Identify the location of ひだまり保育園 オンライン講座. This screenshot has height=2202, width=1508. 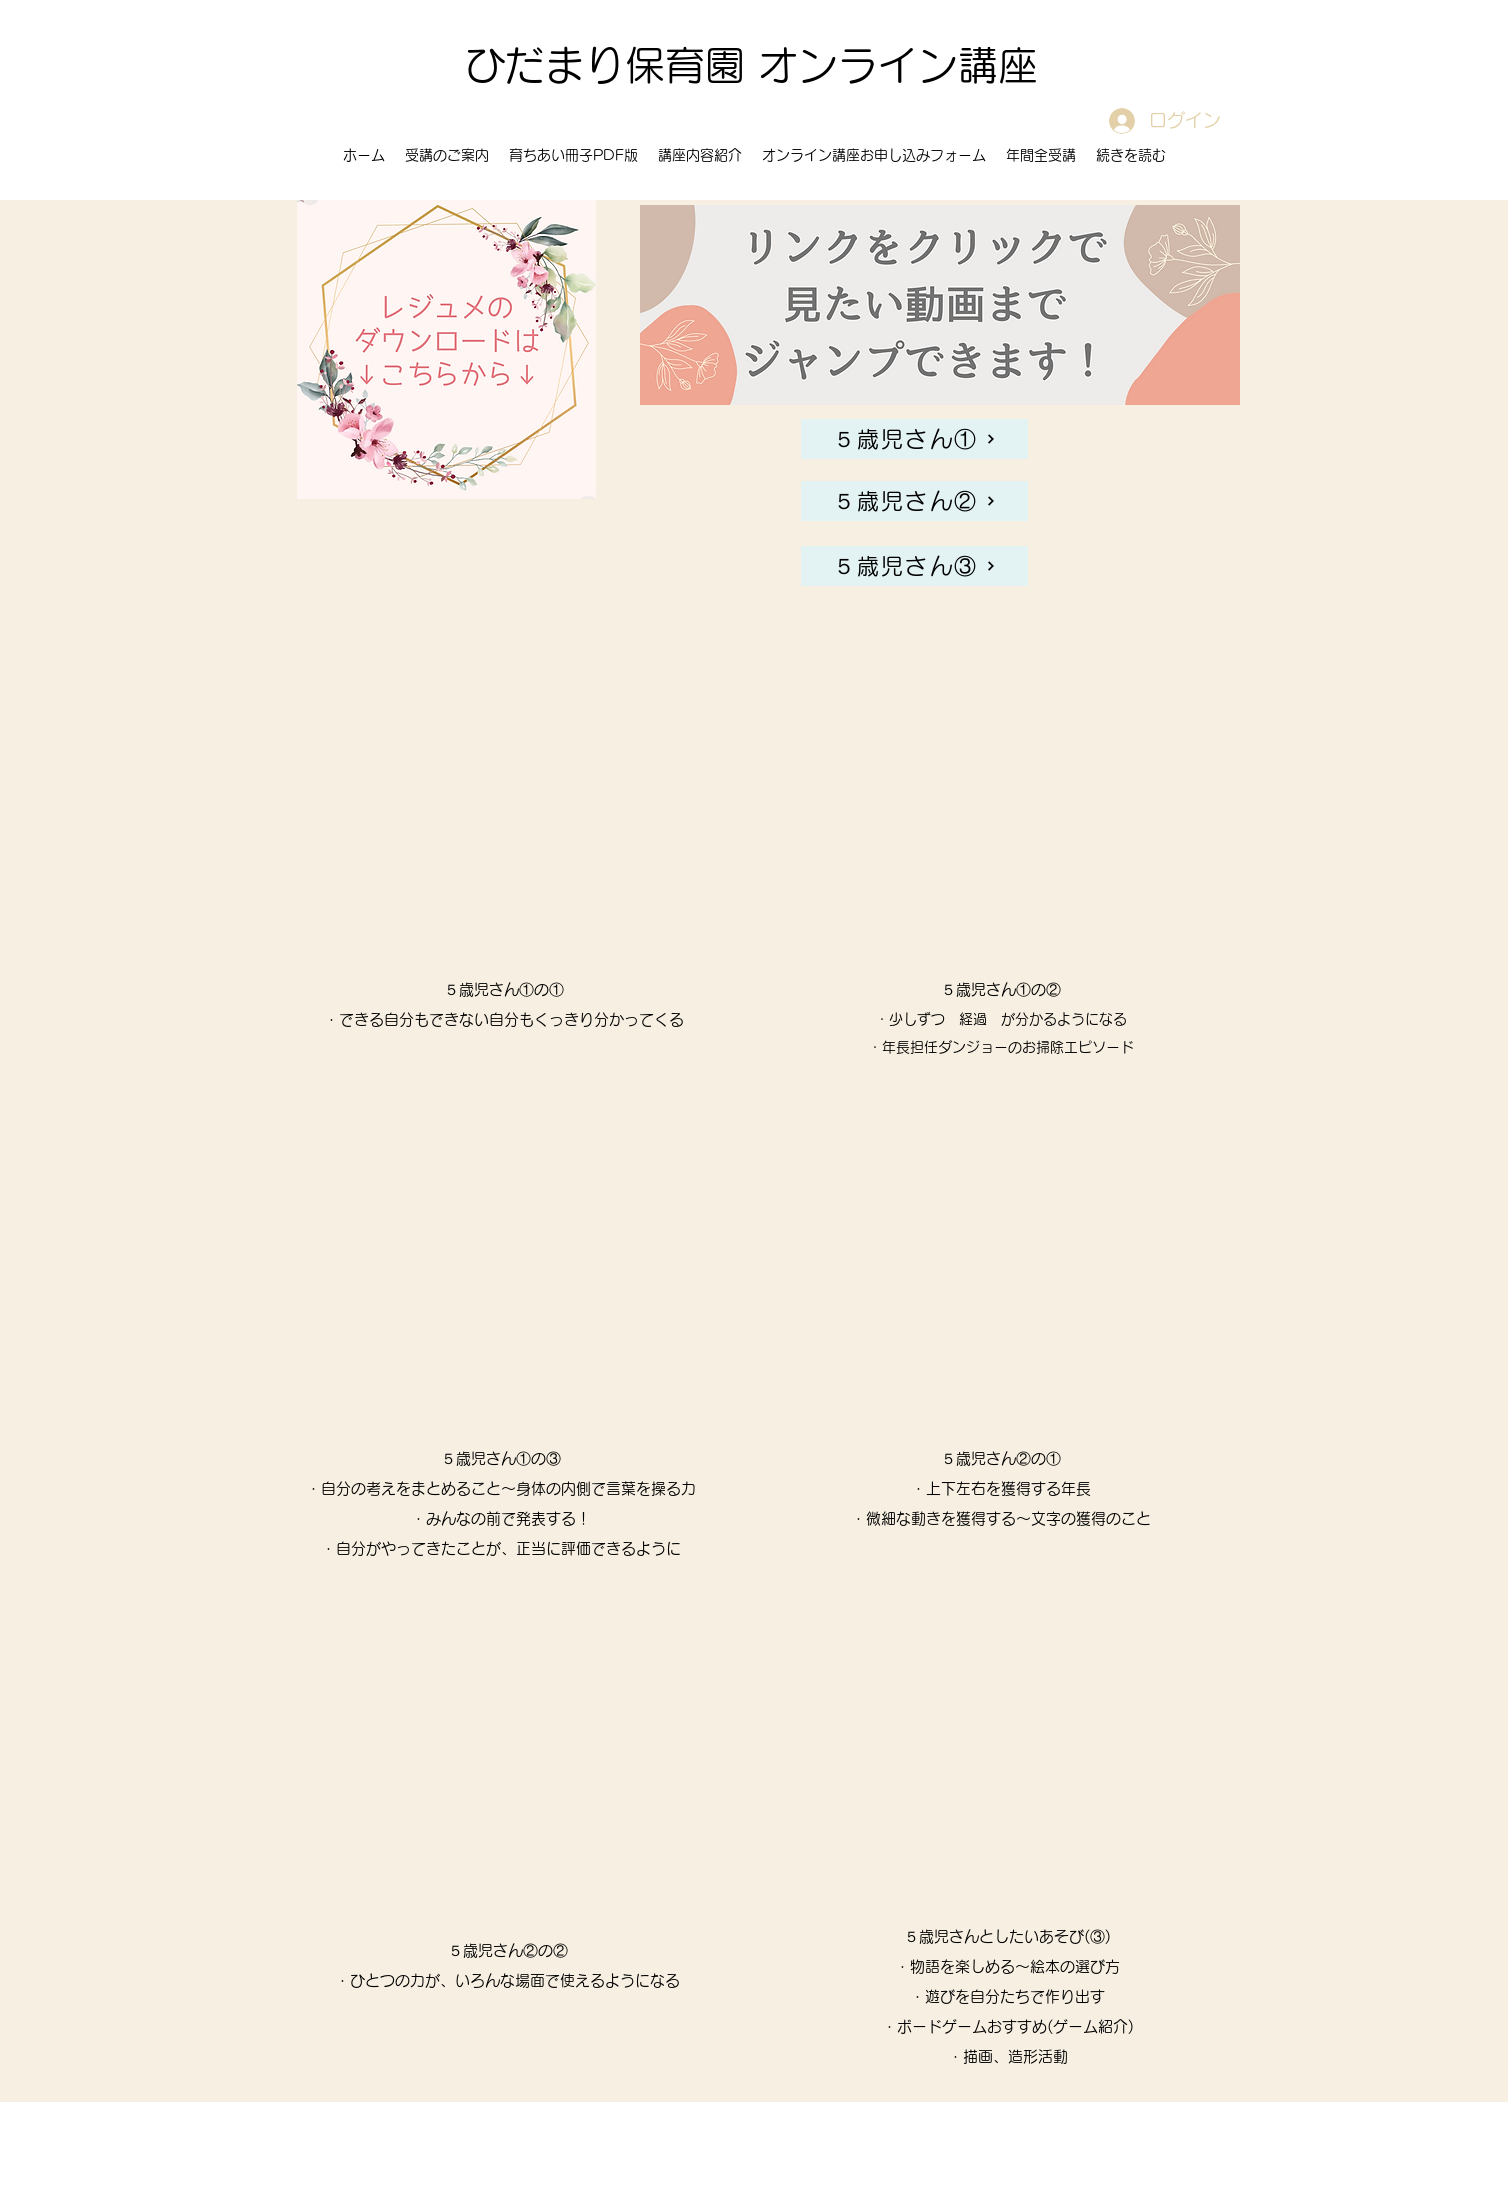
(751, 65).